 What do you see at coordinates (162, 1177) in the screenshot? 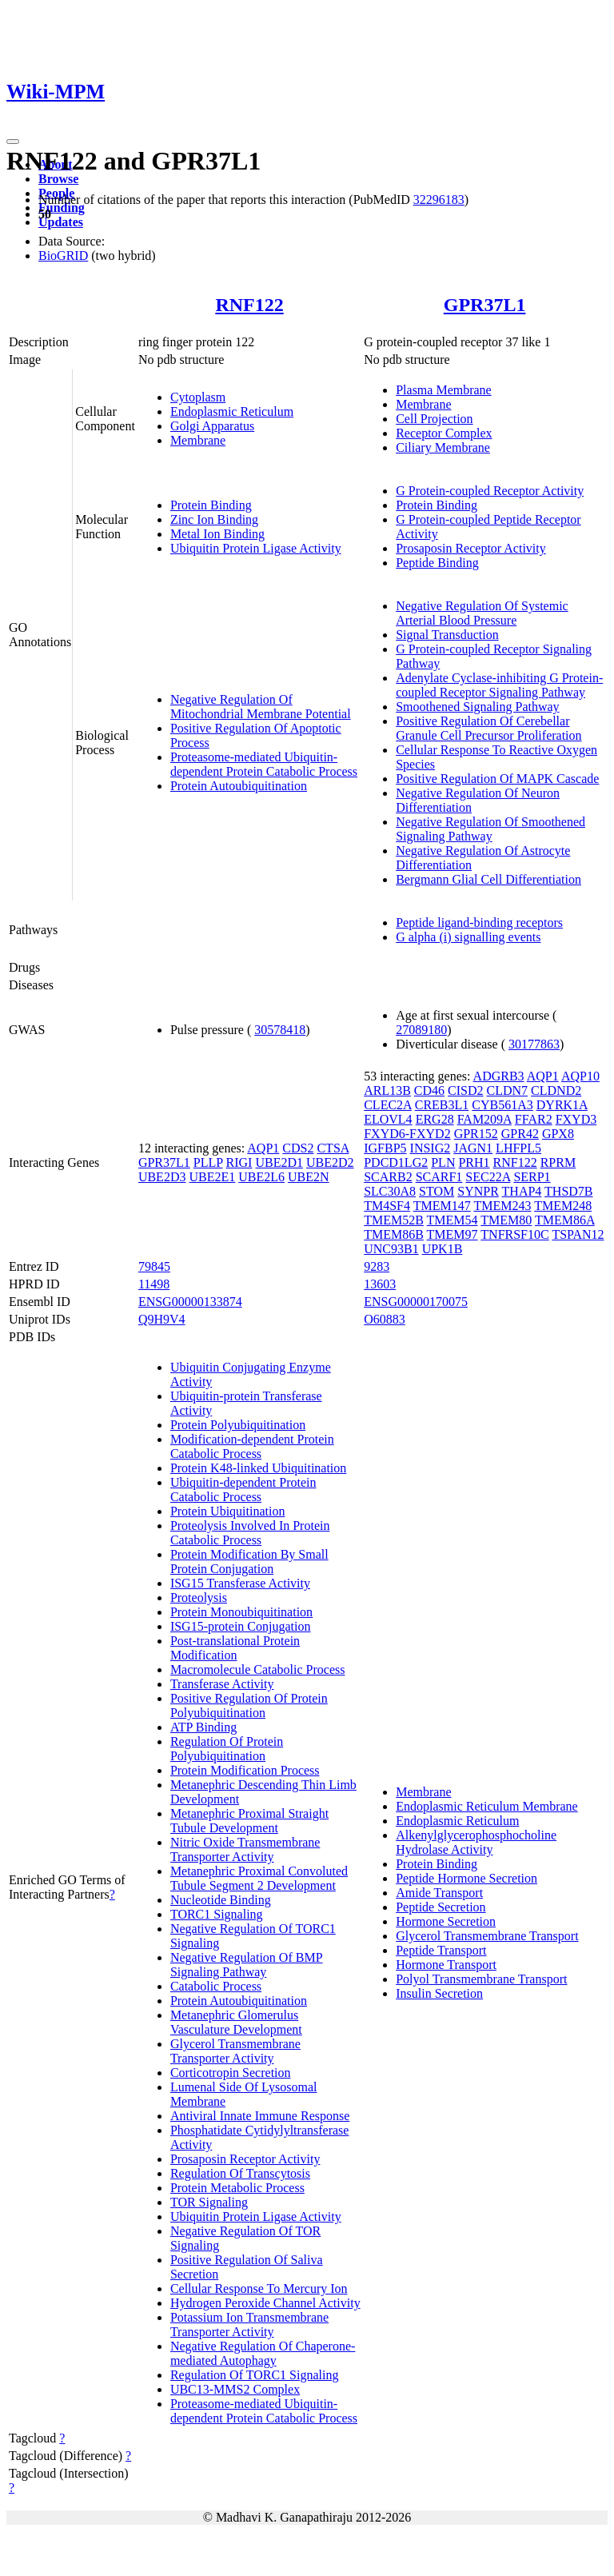
I see `UBE2D3` at bounding box center [162, 1177].